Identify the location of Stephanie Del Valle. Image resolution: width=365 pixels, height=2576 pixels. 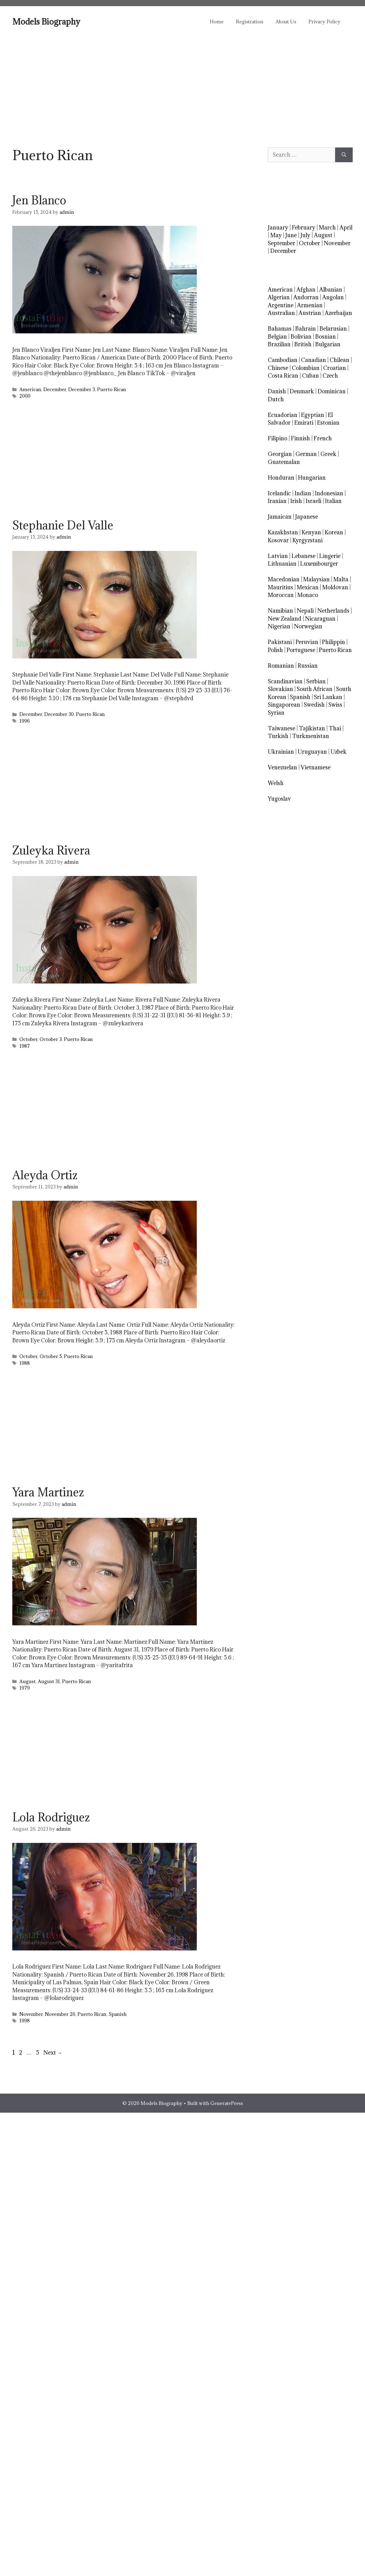
(62, 525).